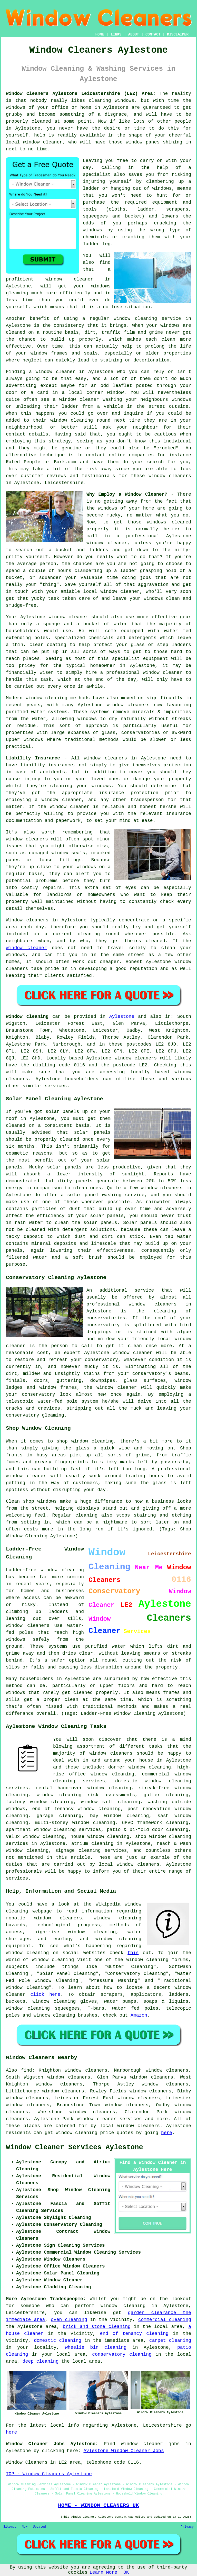 The image size is (197, 2576). What do you see at coordinates (9, 2527) in the screenshot?
I see `Sitemap` at bounding box center [9, 2527].